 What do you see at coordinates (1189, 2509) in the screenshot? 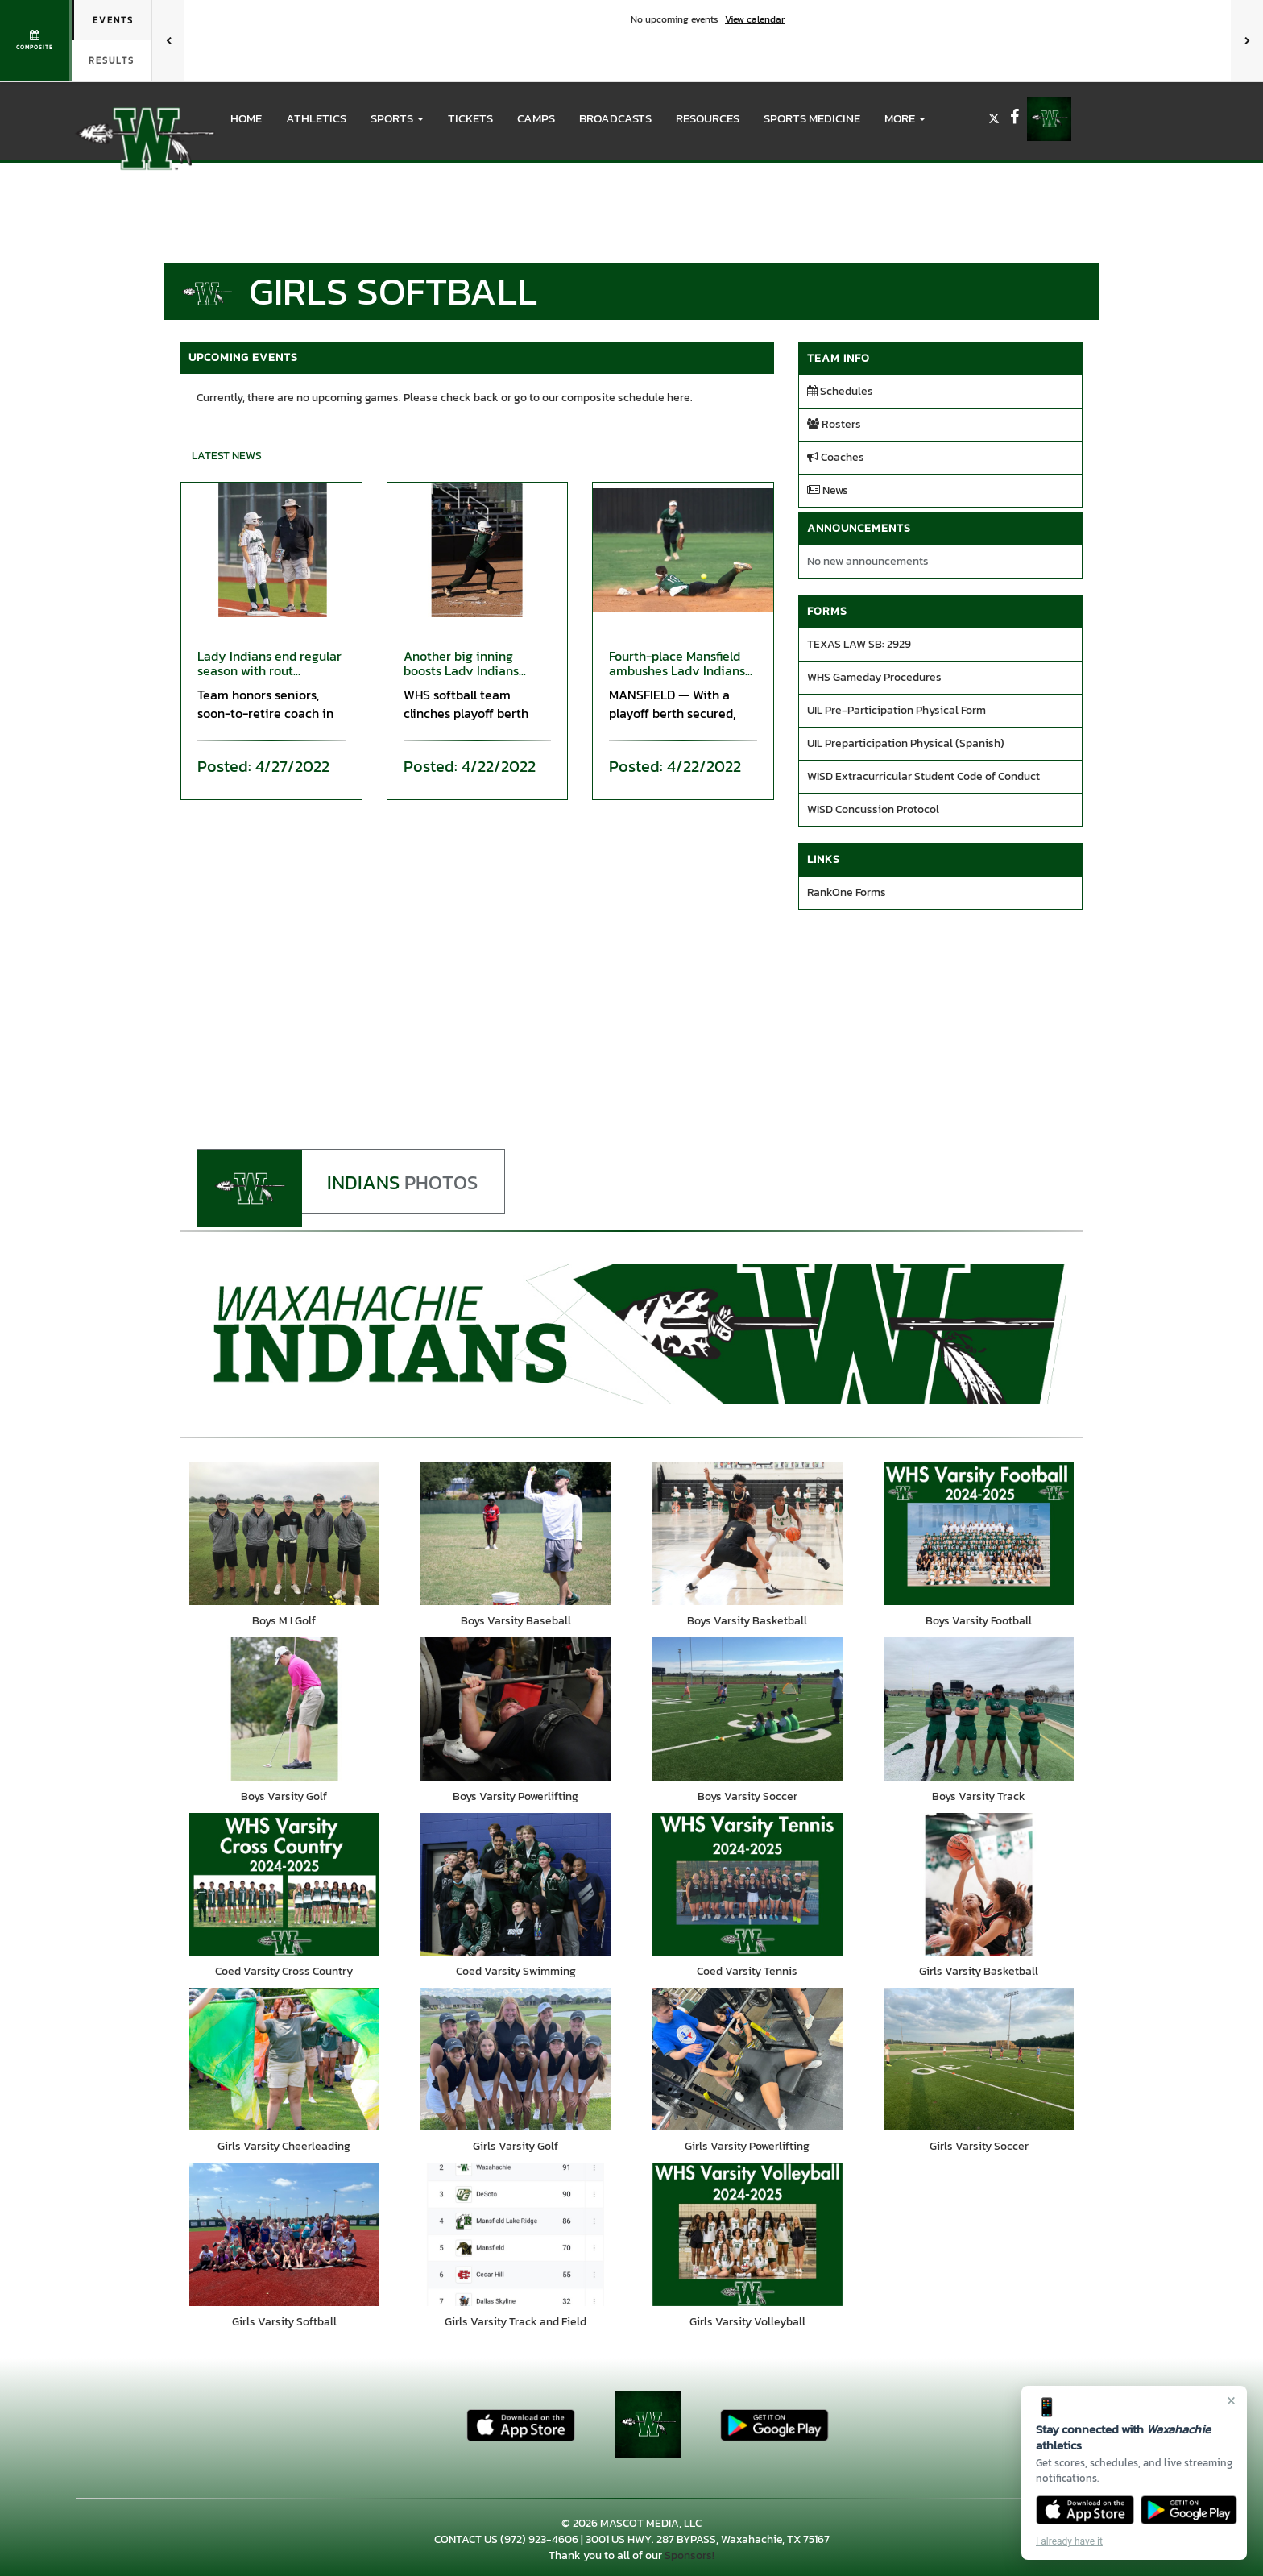
I see `[Get it on Google Play]` at bounding box center [1189, 2509].